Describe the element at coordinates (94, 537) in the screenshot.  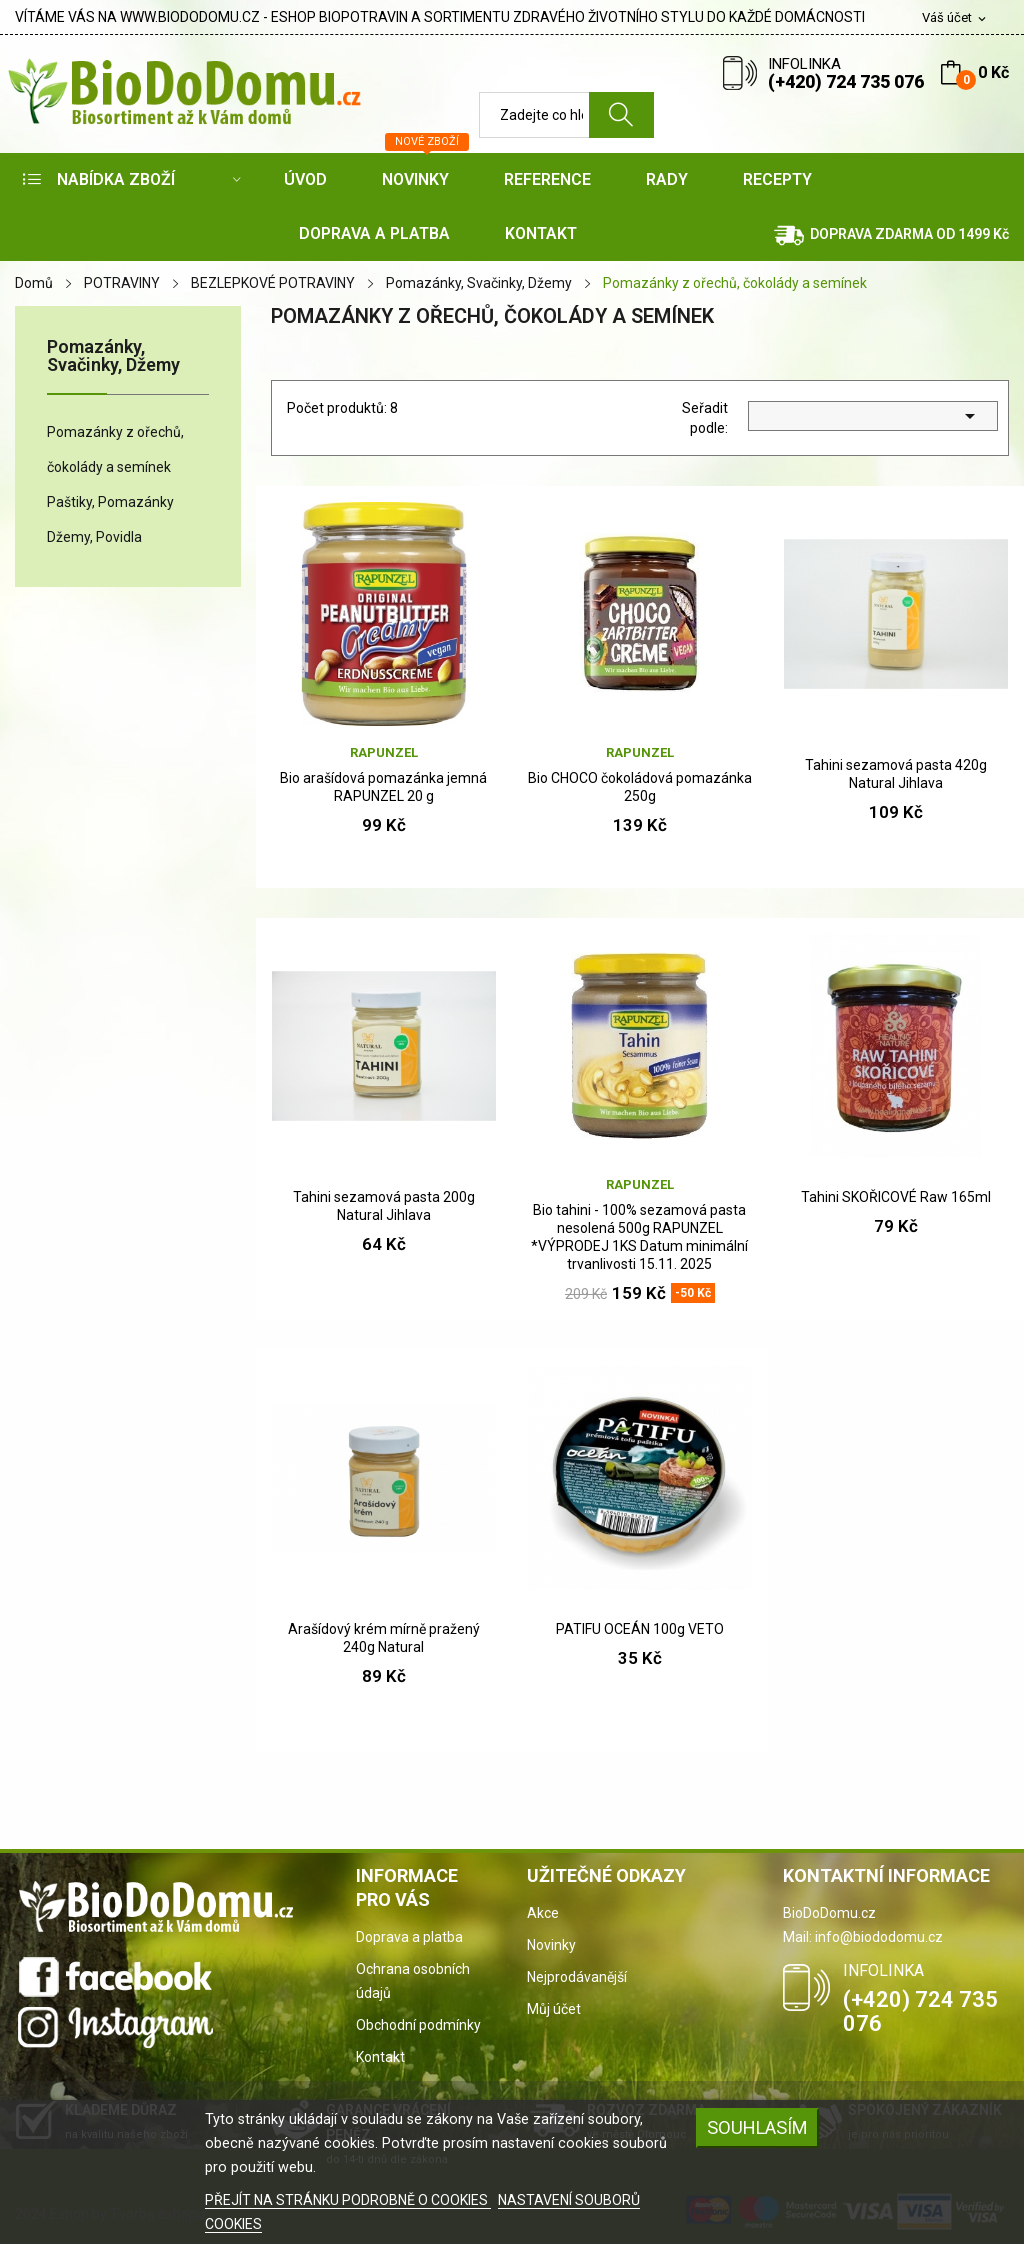
I see `Džemy, Povidla` at that location.